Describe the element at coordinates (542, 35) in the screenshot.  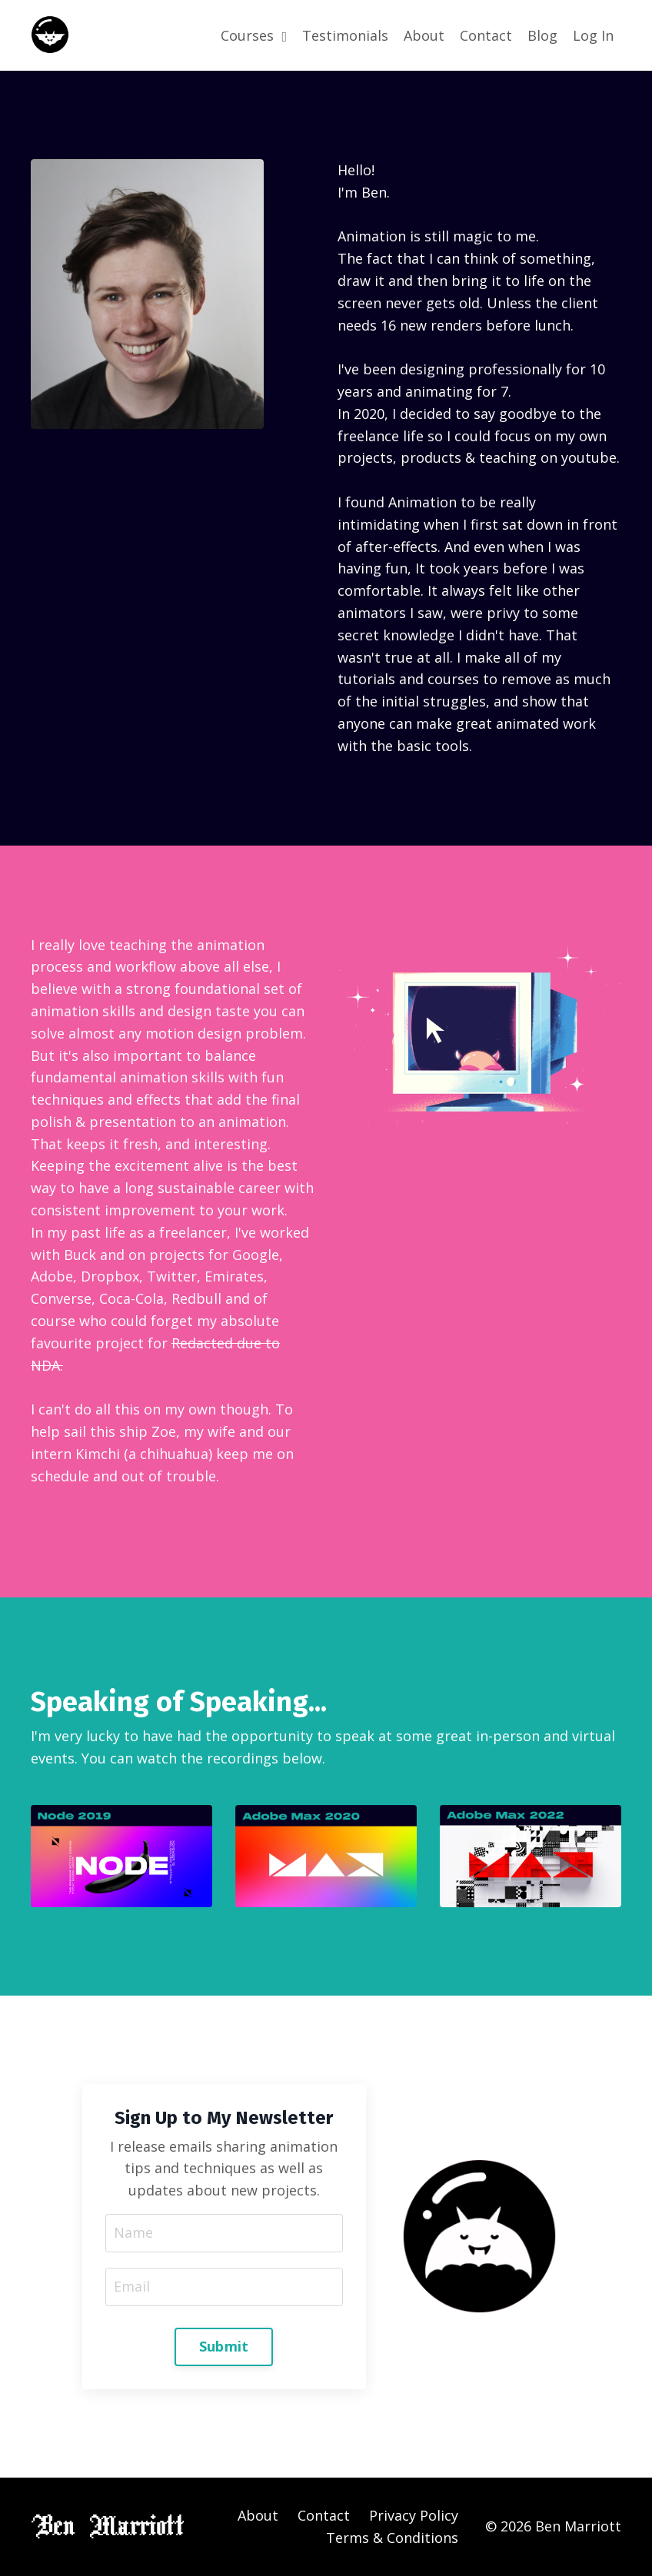
I see `Blog` at that location.